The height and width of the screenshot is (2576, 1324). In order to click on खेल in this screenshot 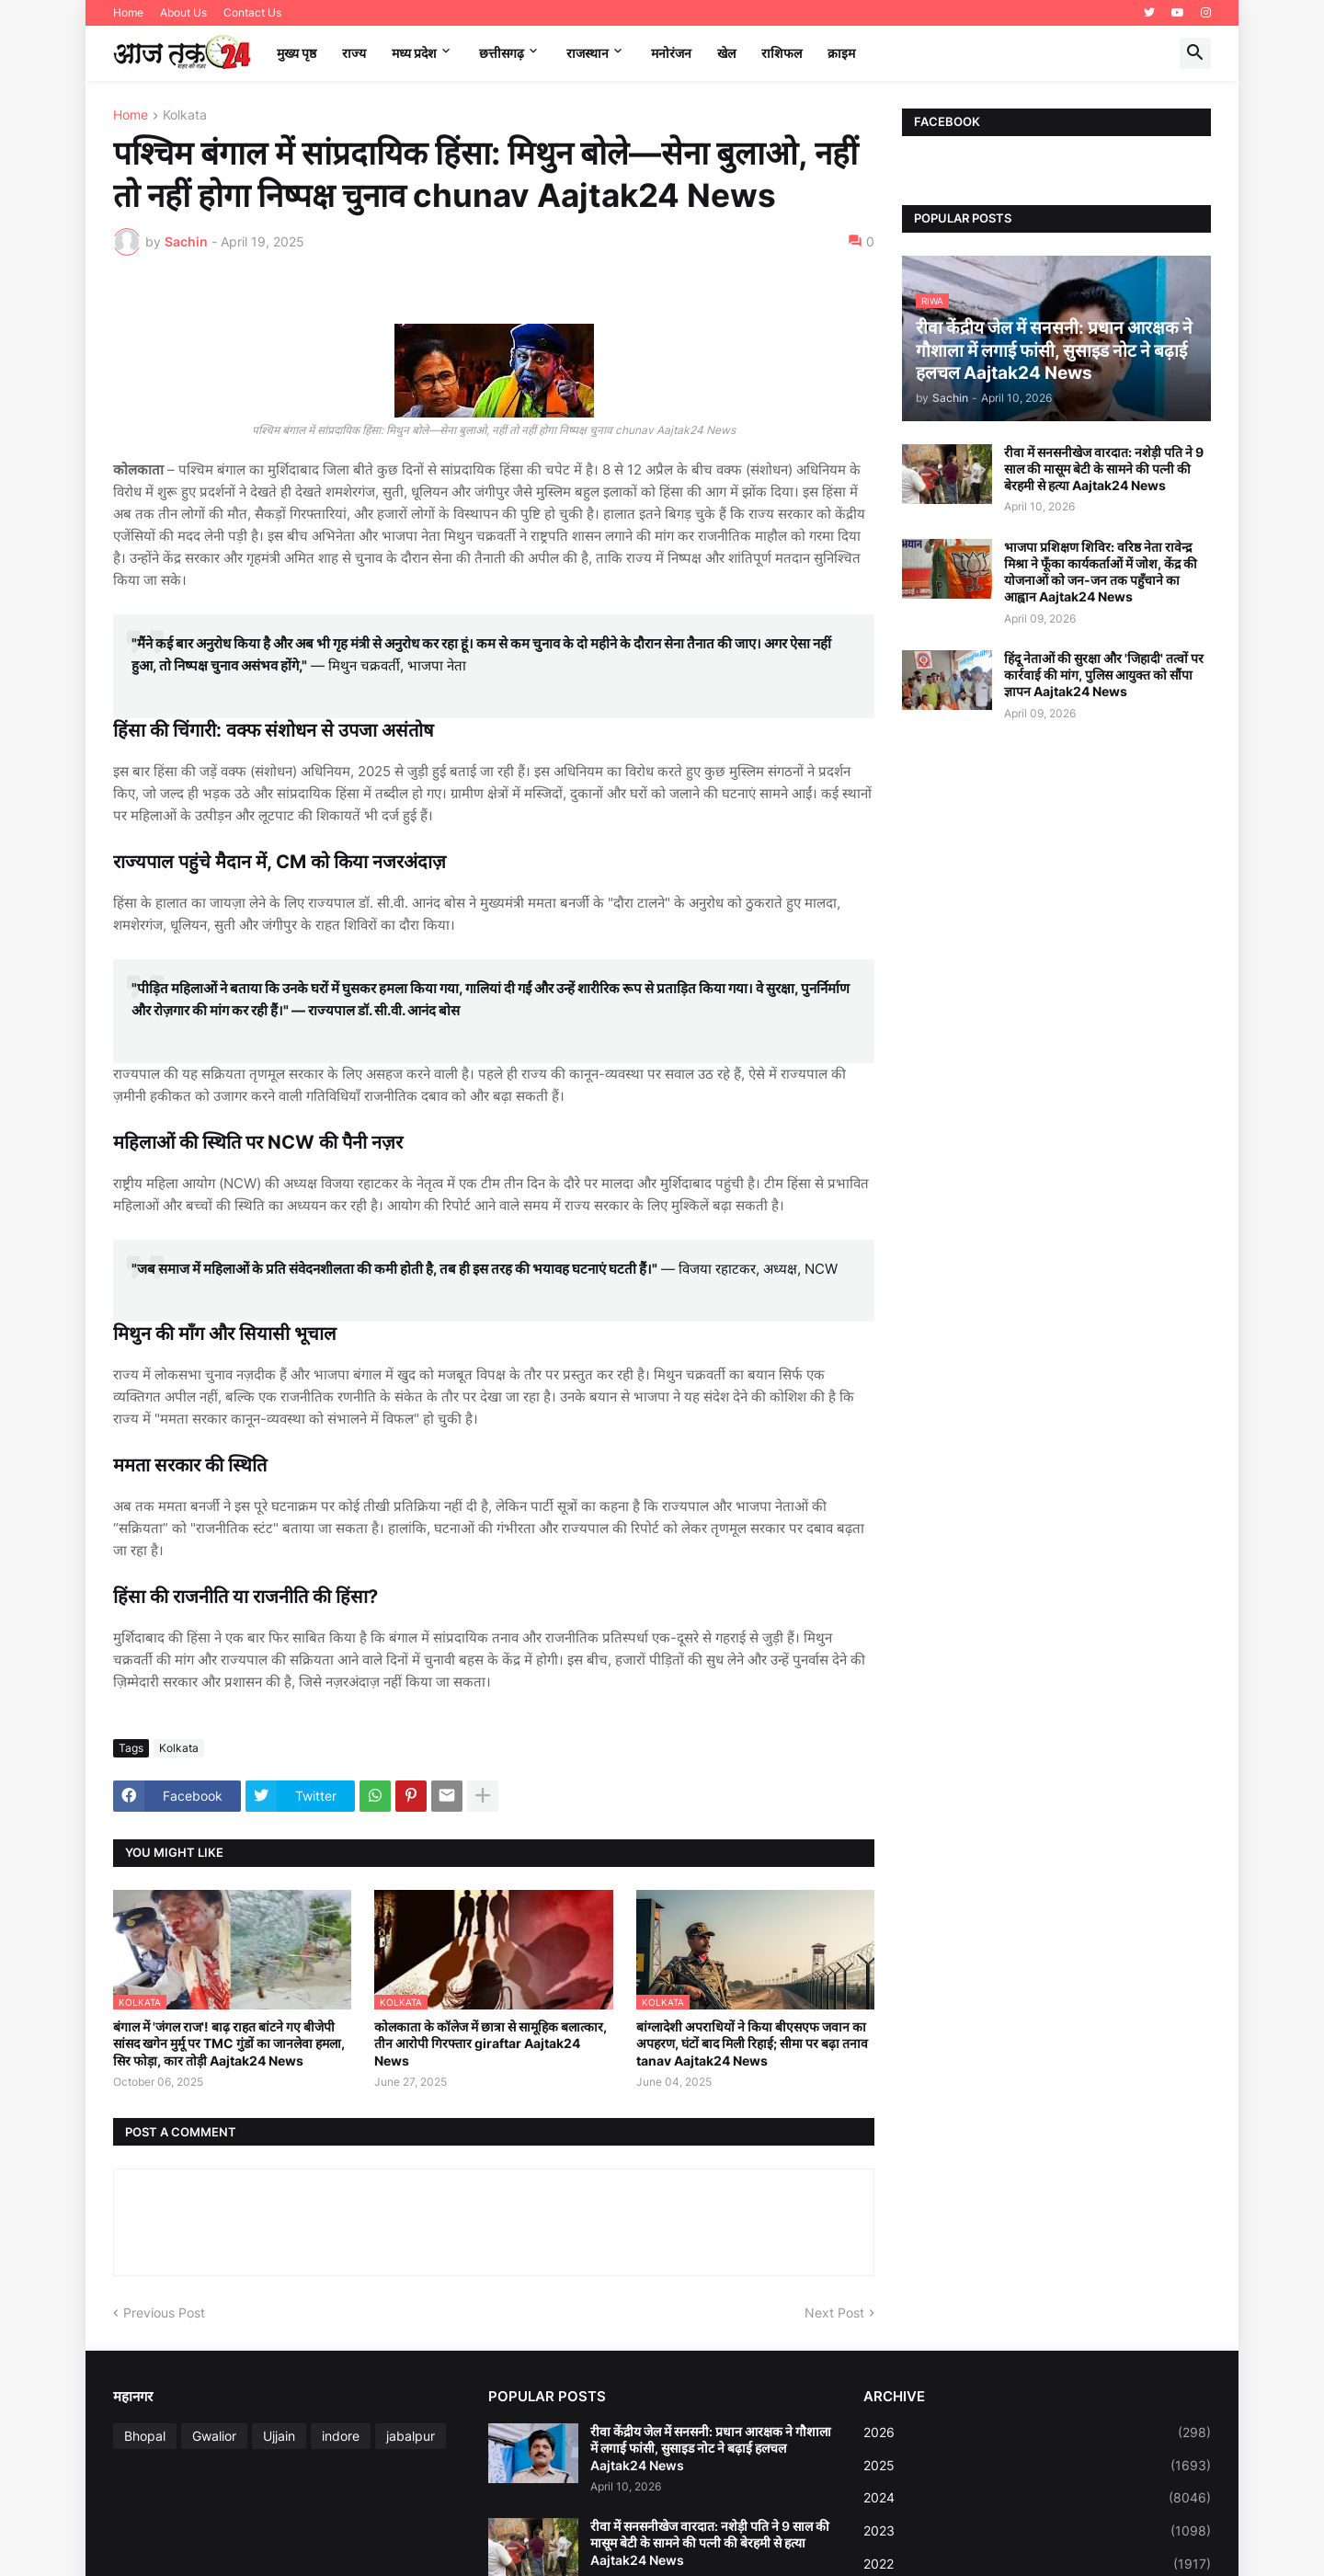, I will do `click(726, 53)`.